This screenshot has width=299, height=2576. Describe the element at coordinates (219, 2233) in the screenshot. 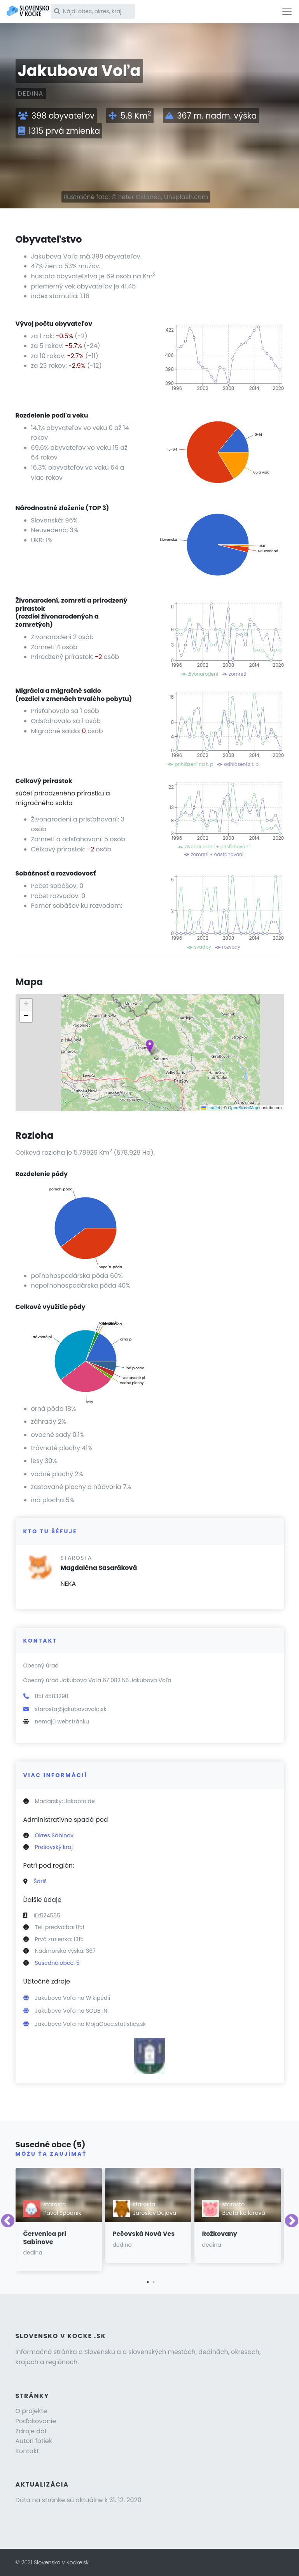

I see `Rožkovany` at that location.